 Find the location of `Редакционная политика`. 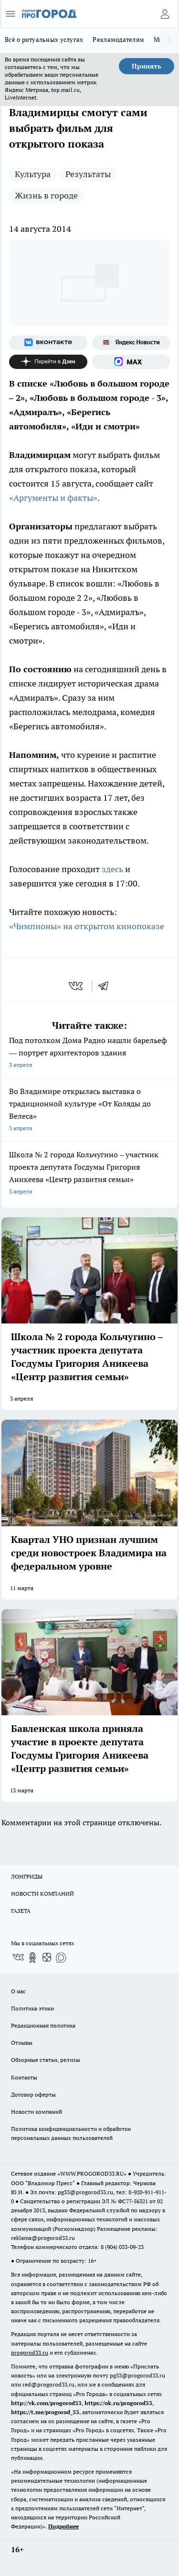

Редакционная политика is located at coordinates (43, 2025).